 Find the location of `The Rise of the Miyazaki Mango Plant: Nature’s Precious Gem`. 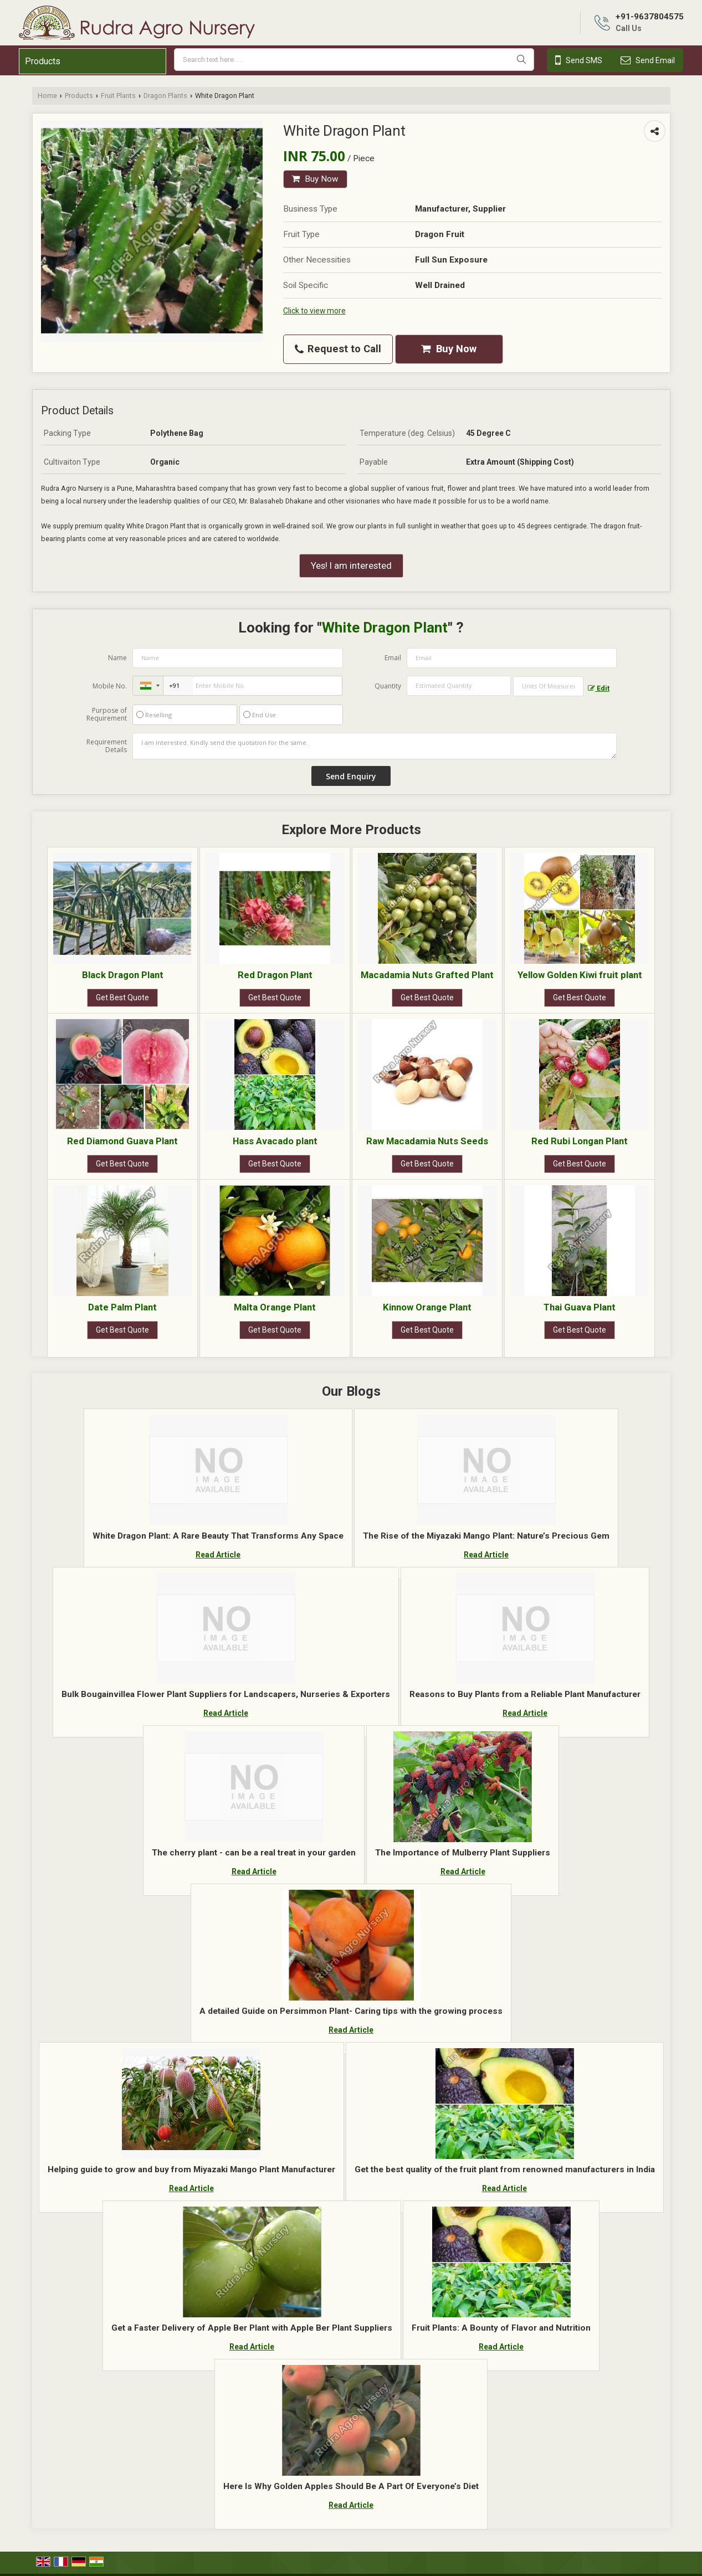

The Rise of the Miyazaki Mango Plant: Nature’s Precious Gem is located at coordinates (486, 1536).